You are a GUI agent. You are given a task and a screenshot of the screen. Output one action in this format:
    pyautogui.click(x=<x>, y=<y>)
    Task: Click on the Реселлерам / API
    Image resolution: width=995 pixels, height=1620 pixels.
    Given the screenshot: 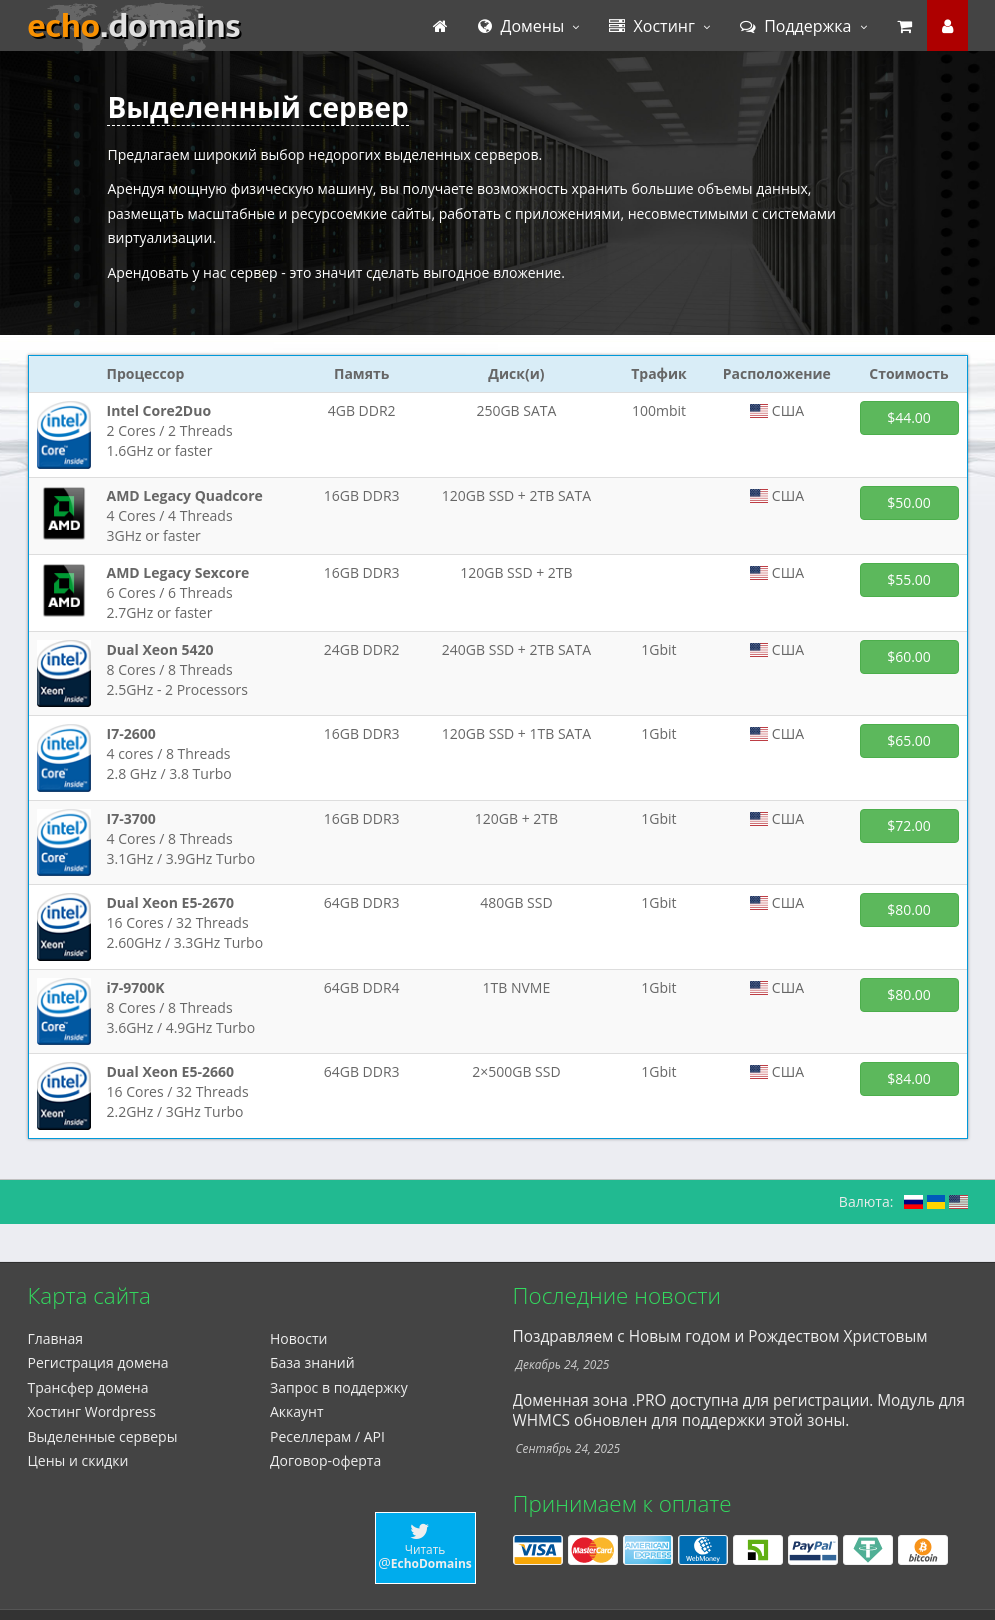 What is the action you would take?
    pyautogui.click(x=327, y=1436)
    